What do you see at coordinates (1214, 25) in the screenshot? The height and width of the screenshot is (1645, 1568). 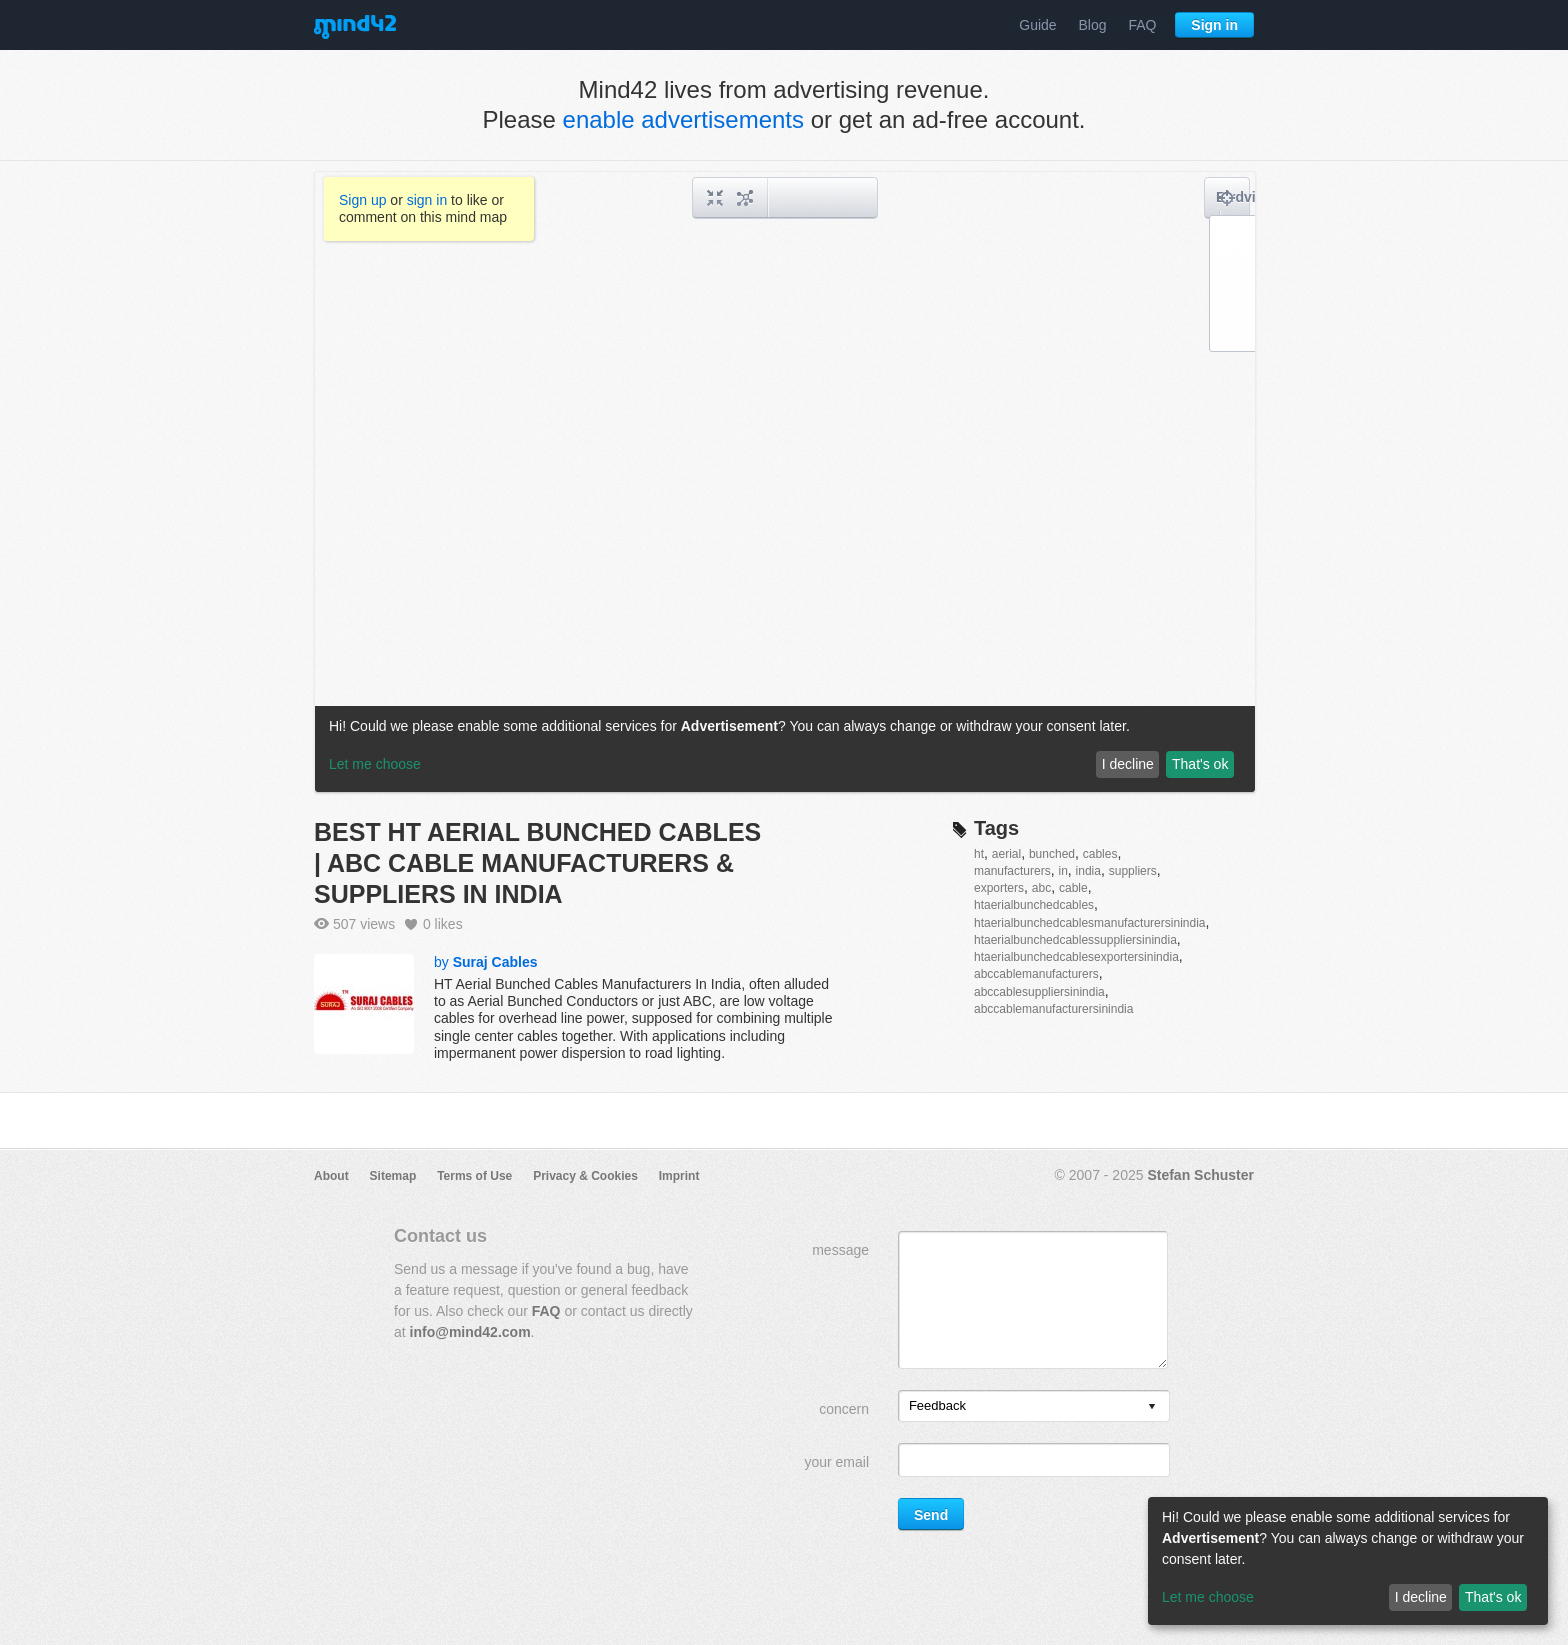 I see `Sign in` at bounding box center [1214, 25].